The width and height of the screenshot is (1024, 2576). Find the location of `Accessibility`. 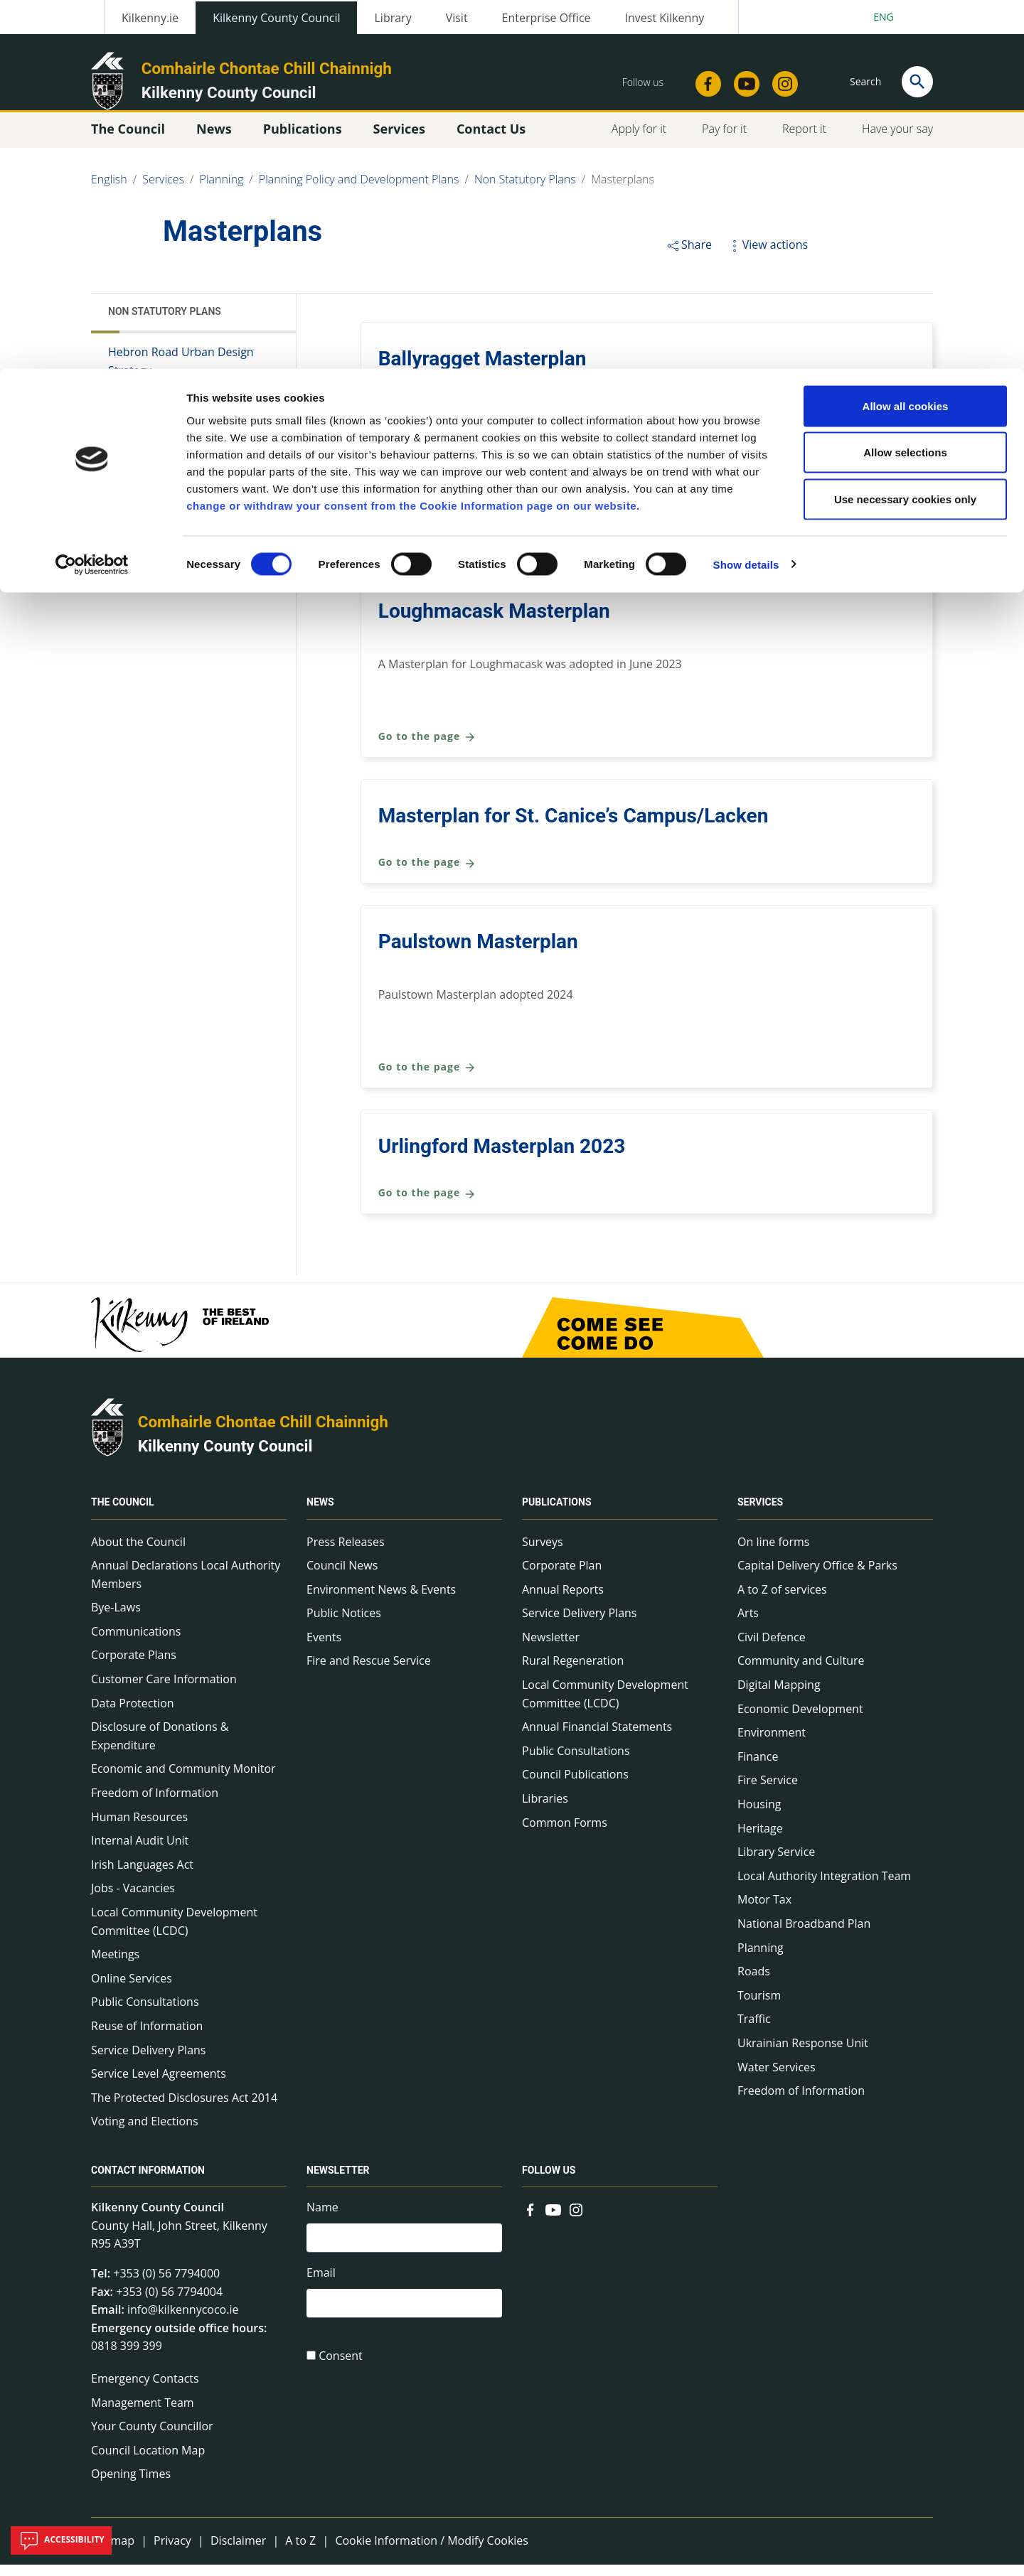

Accessibility is located at coordinates (61, 2540).